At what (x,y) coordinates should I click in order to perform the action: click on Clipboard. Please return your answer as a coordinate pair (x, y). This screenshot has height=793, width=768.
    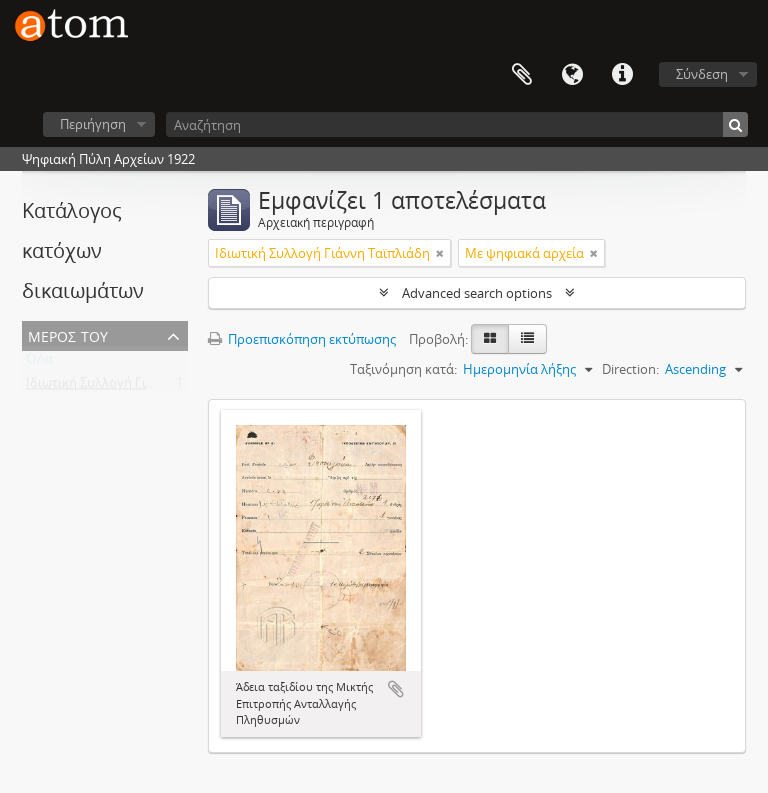
    Looking at the image, I should click on (522, 75).